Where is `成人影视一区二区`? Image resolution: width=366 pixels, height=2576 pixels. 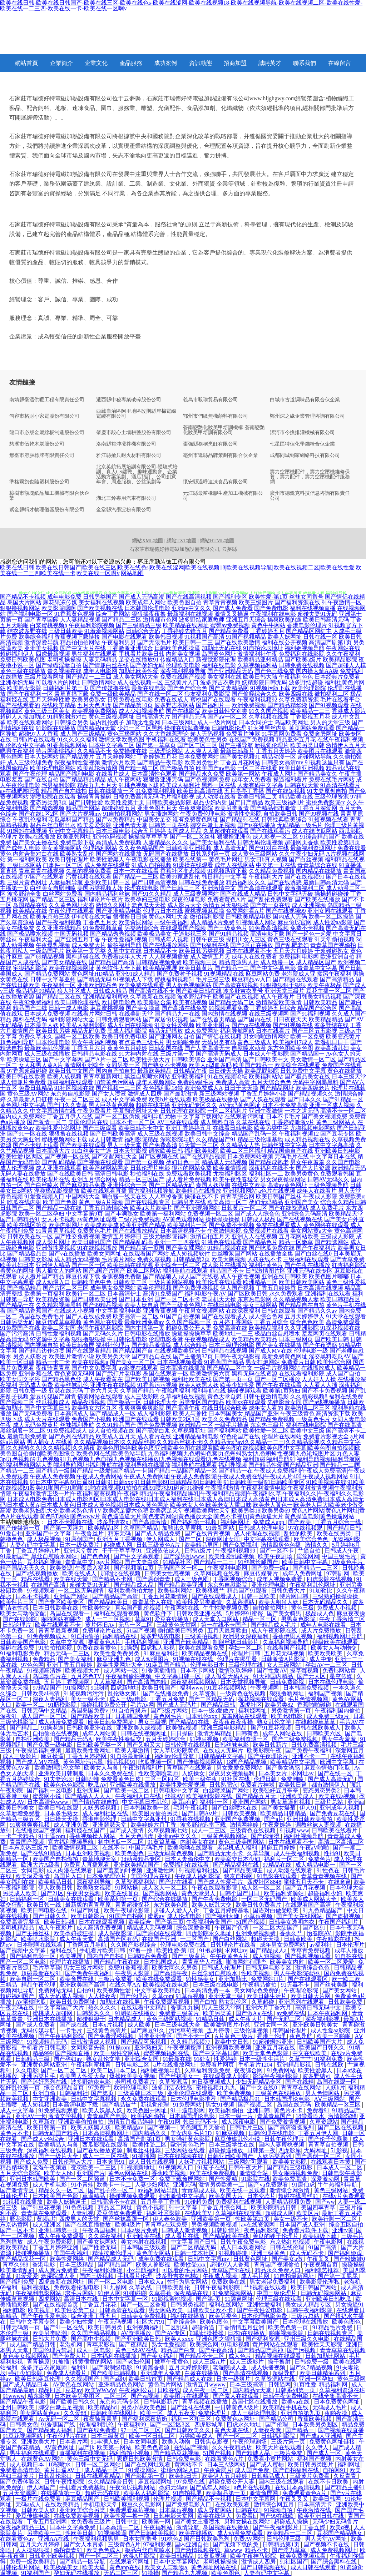 成人影视一区二区 is located at coordinates (275, 837).